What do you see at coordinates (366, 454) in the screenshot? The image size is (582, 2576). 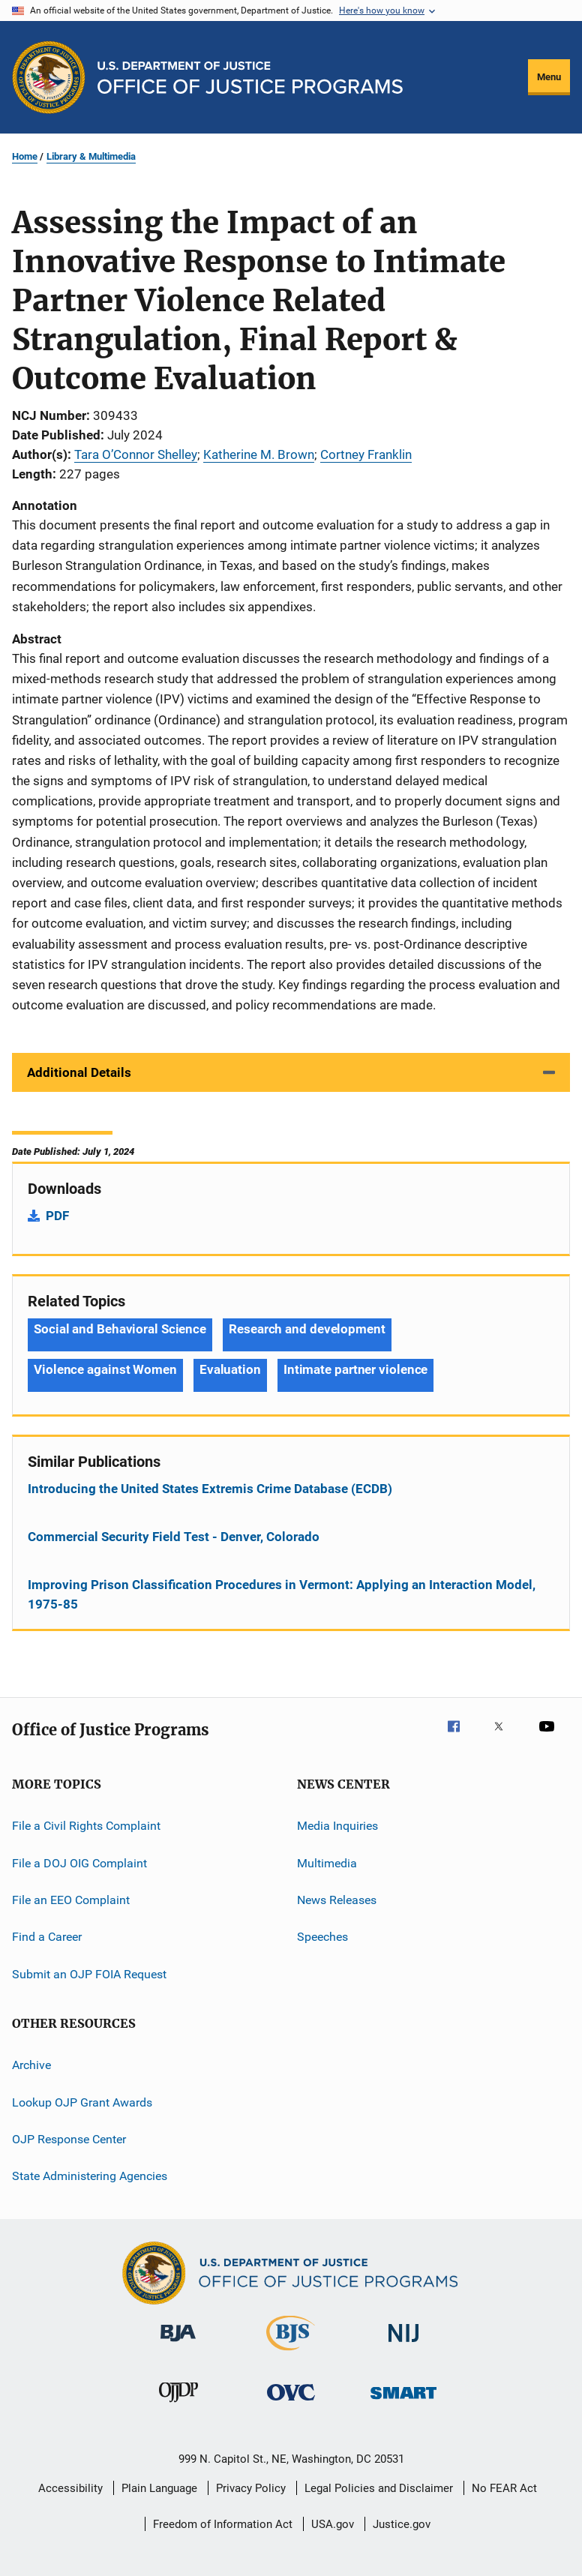 I see `Cortney Franklin` at bounding box center [366, 454].